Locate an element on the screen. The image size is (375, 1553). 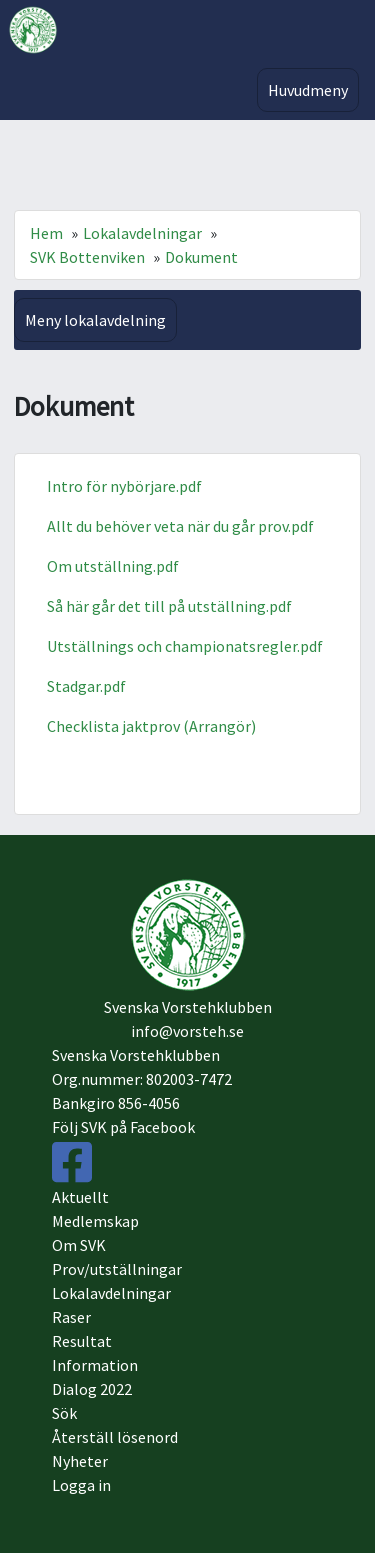
Intro för nybörjare.pdf is located at coordinates (124, 486).